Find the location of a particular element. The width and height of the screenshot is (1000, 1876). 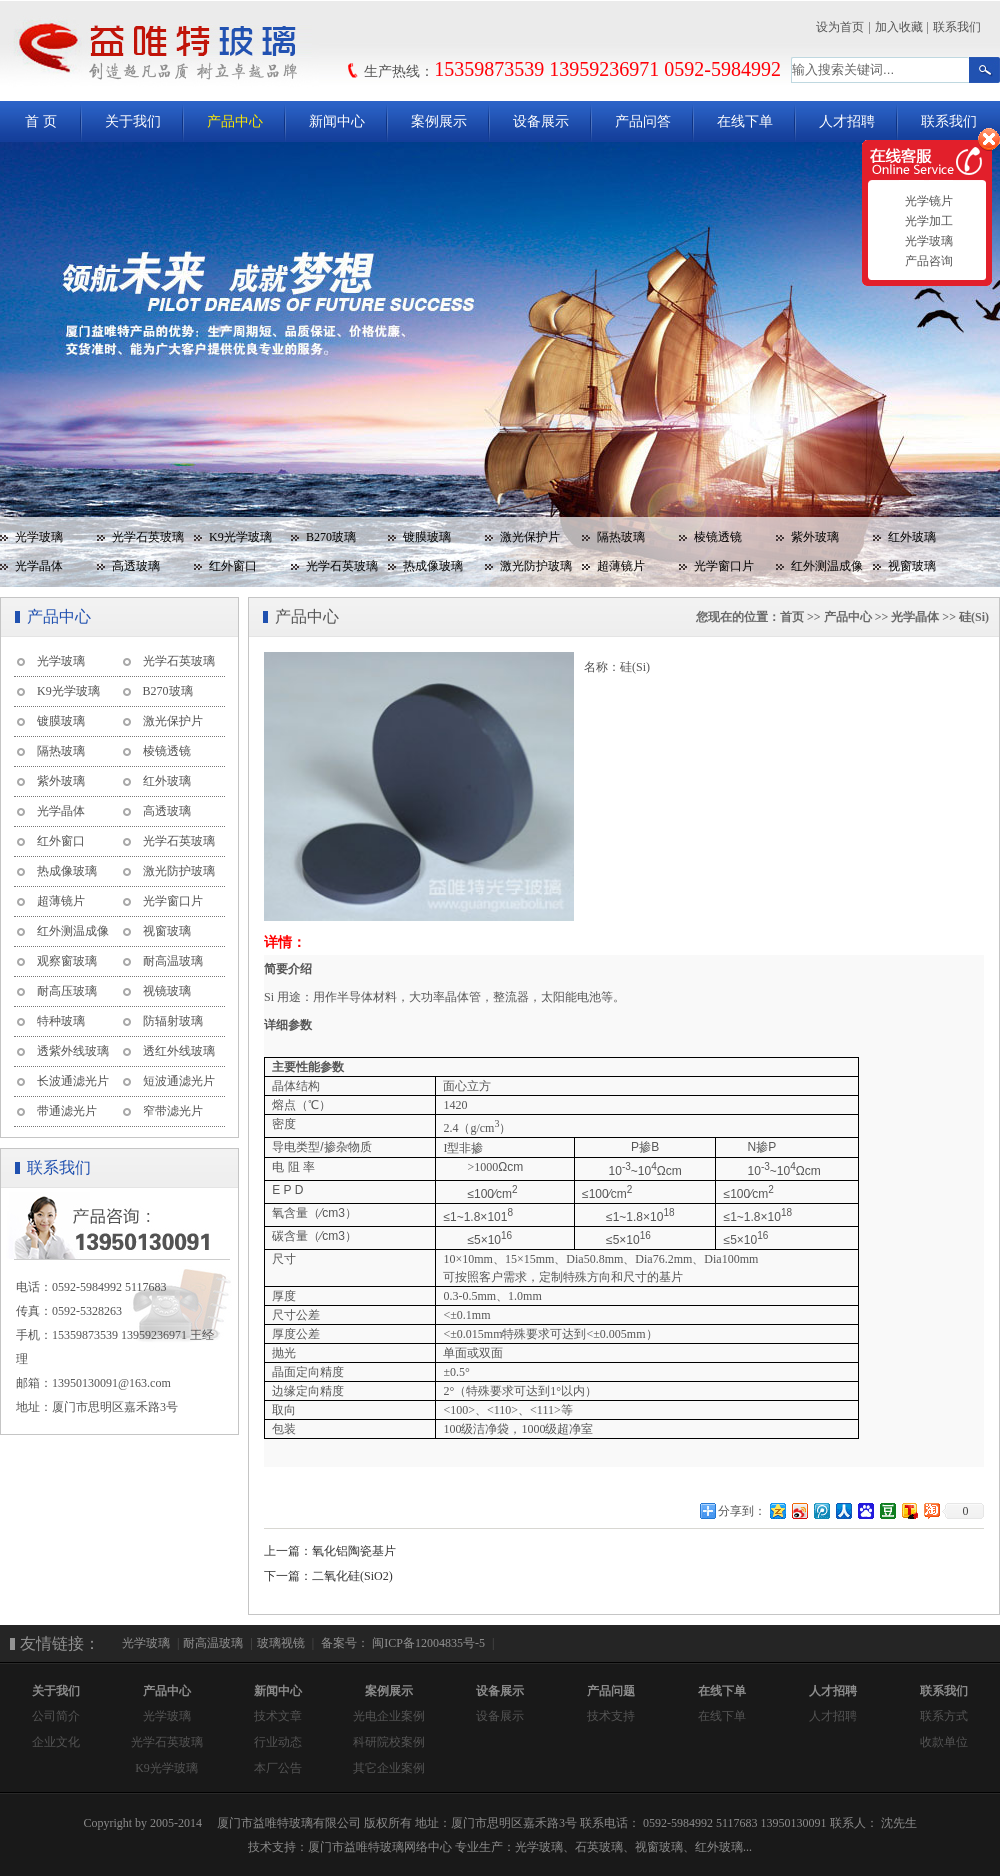

红外窗口 is located at coordinates (233, 566).